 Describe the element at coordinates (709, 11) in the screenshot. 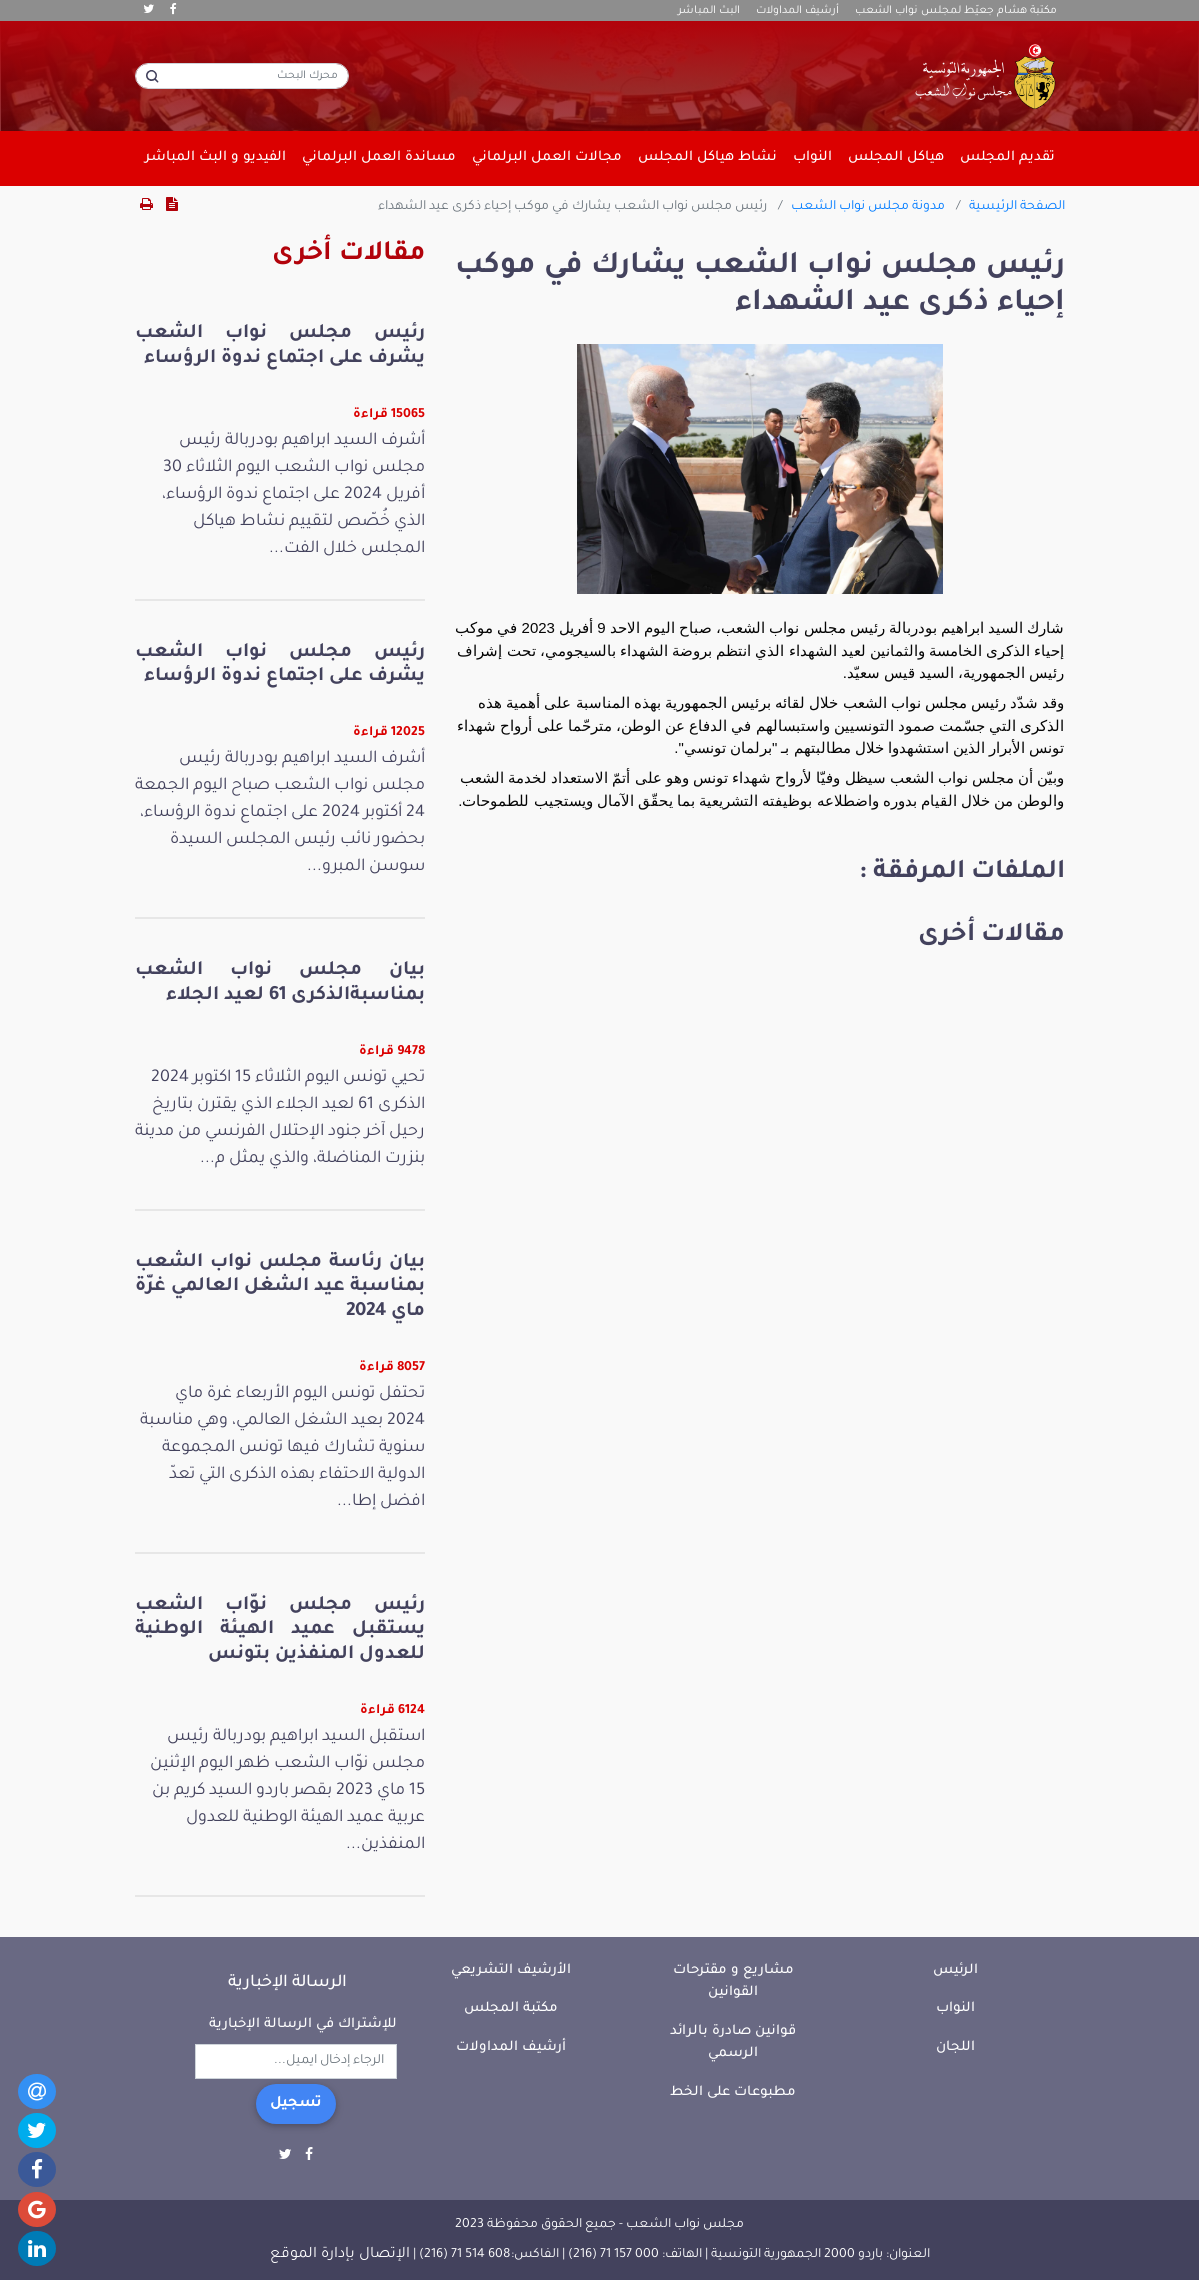

I see `البث المباشر` at that location.